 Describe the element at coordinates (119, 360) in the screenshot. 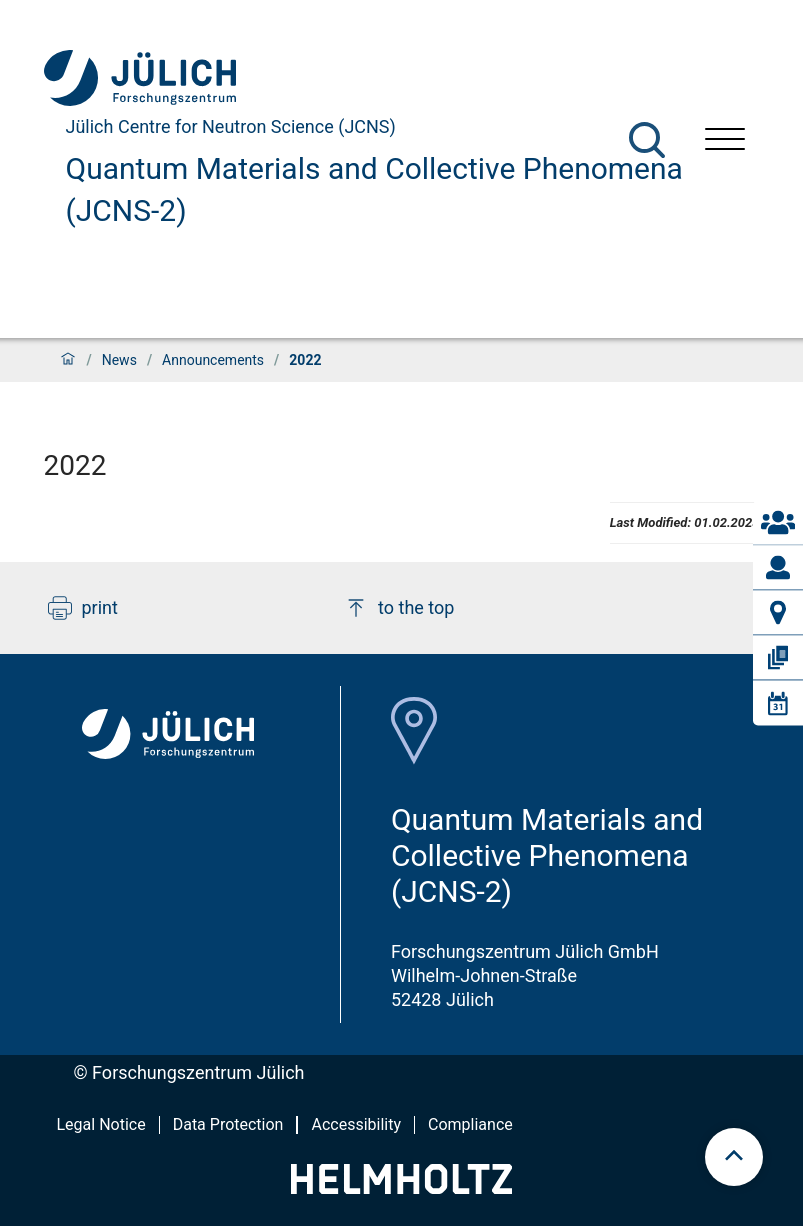

I see `News` at that location.